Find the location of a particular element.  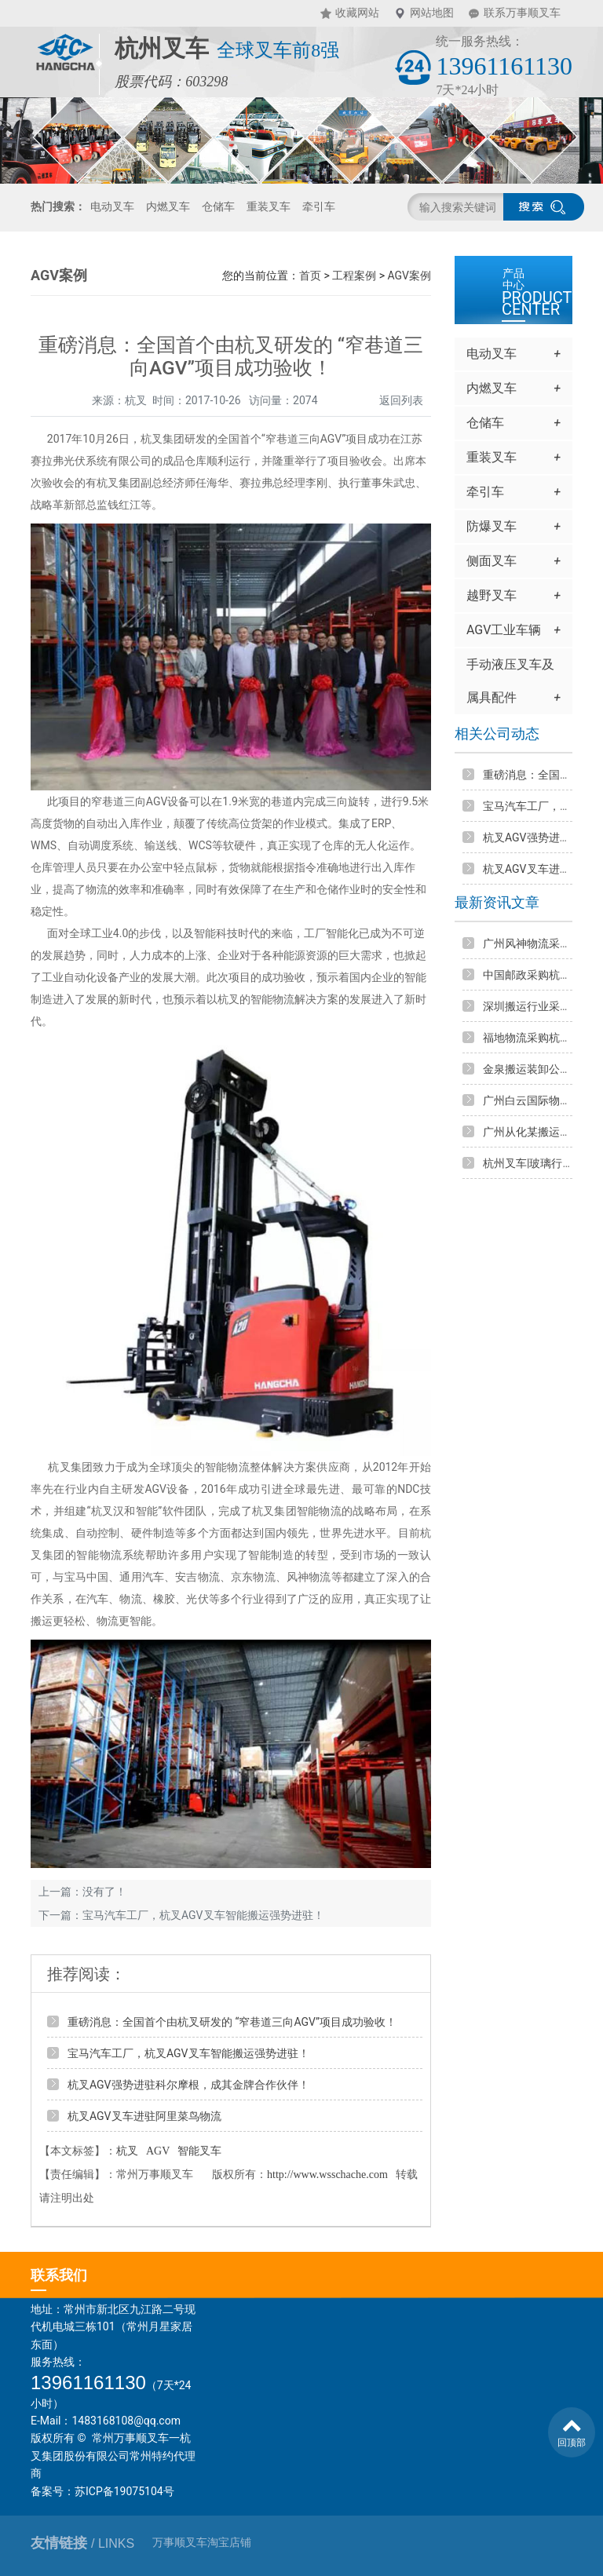

返回列表 is located at coordinates (401, 400).